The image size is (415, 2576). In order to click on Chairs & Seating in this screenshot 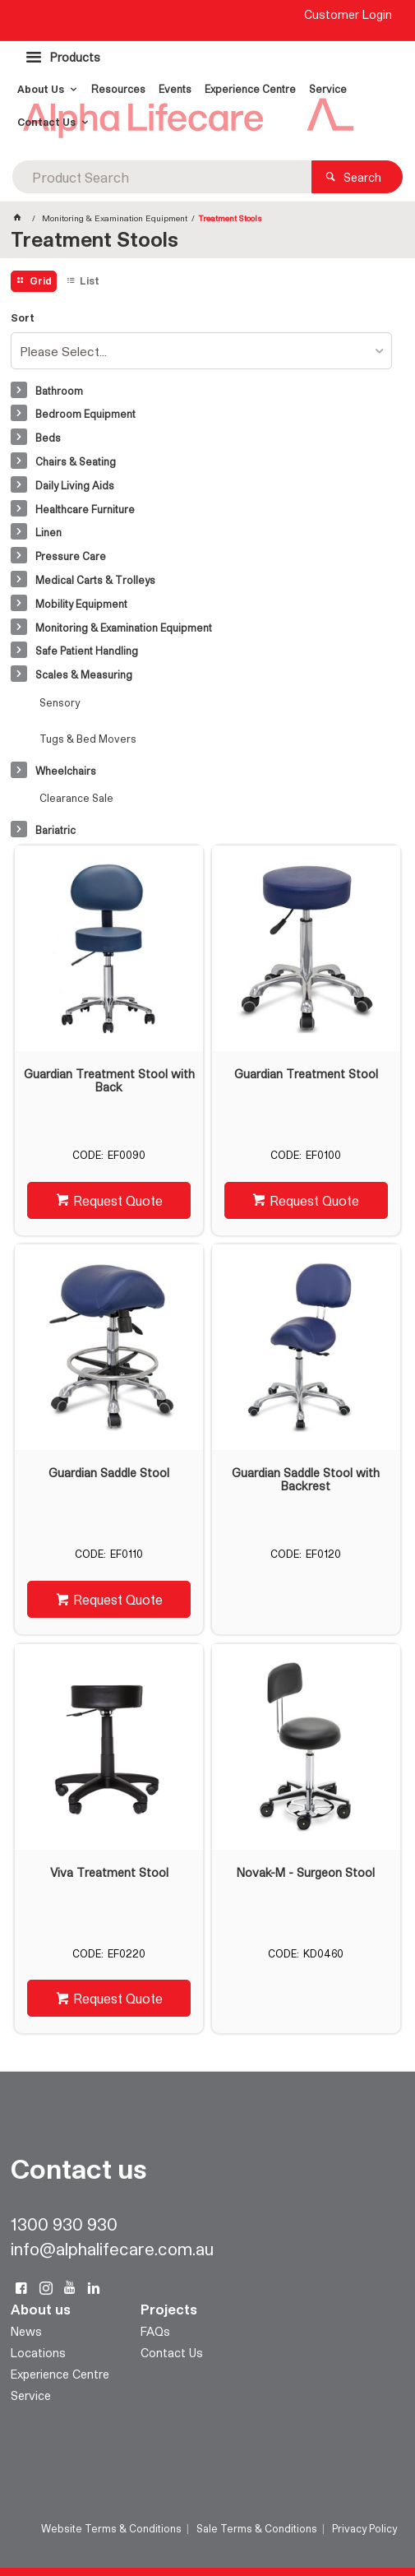, I will do `click(75, 461)`.